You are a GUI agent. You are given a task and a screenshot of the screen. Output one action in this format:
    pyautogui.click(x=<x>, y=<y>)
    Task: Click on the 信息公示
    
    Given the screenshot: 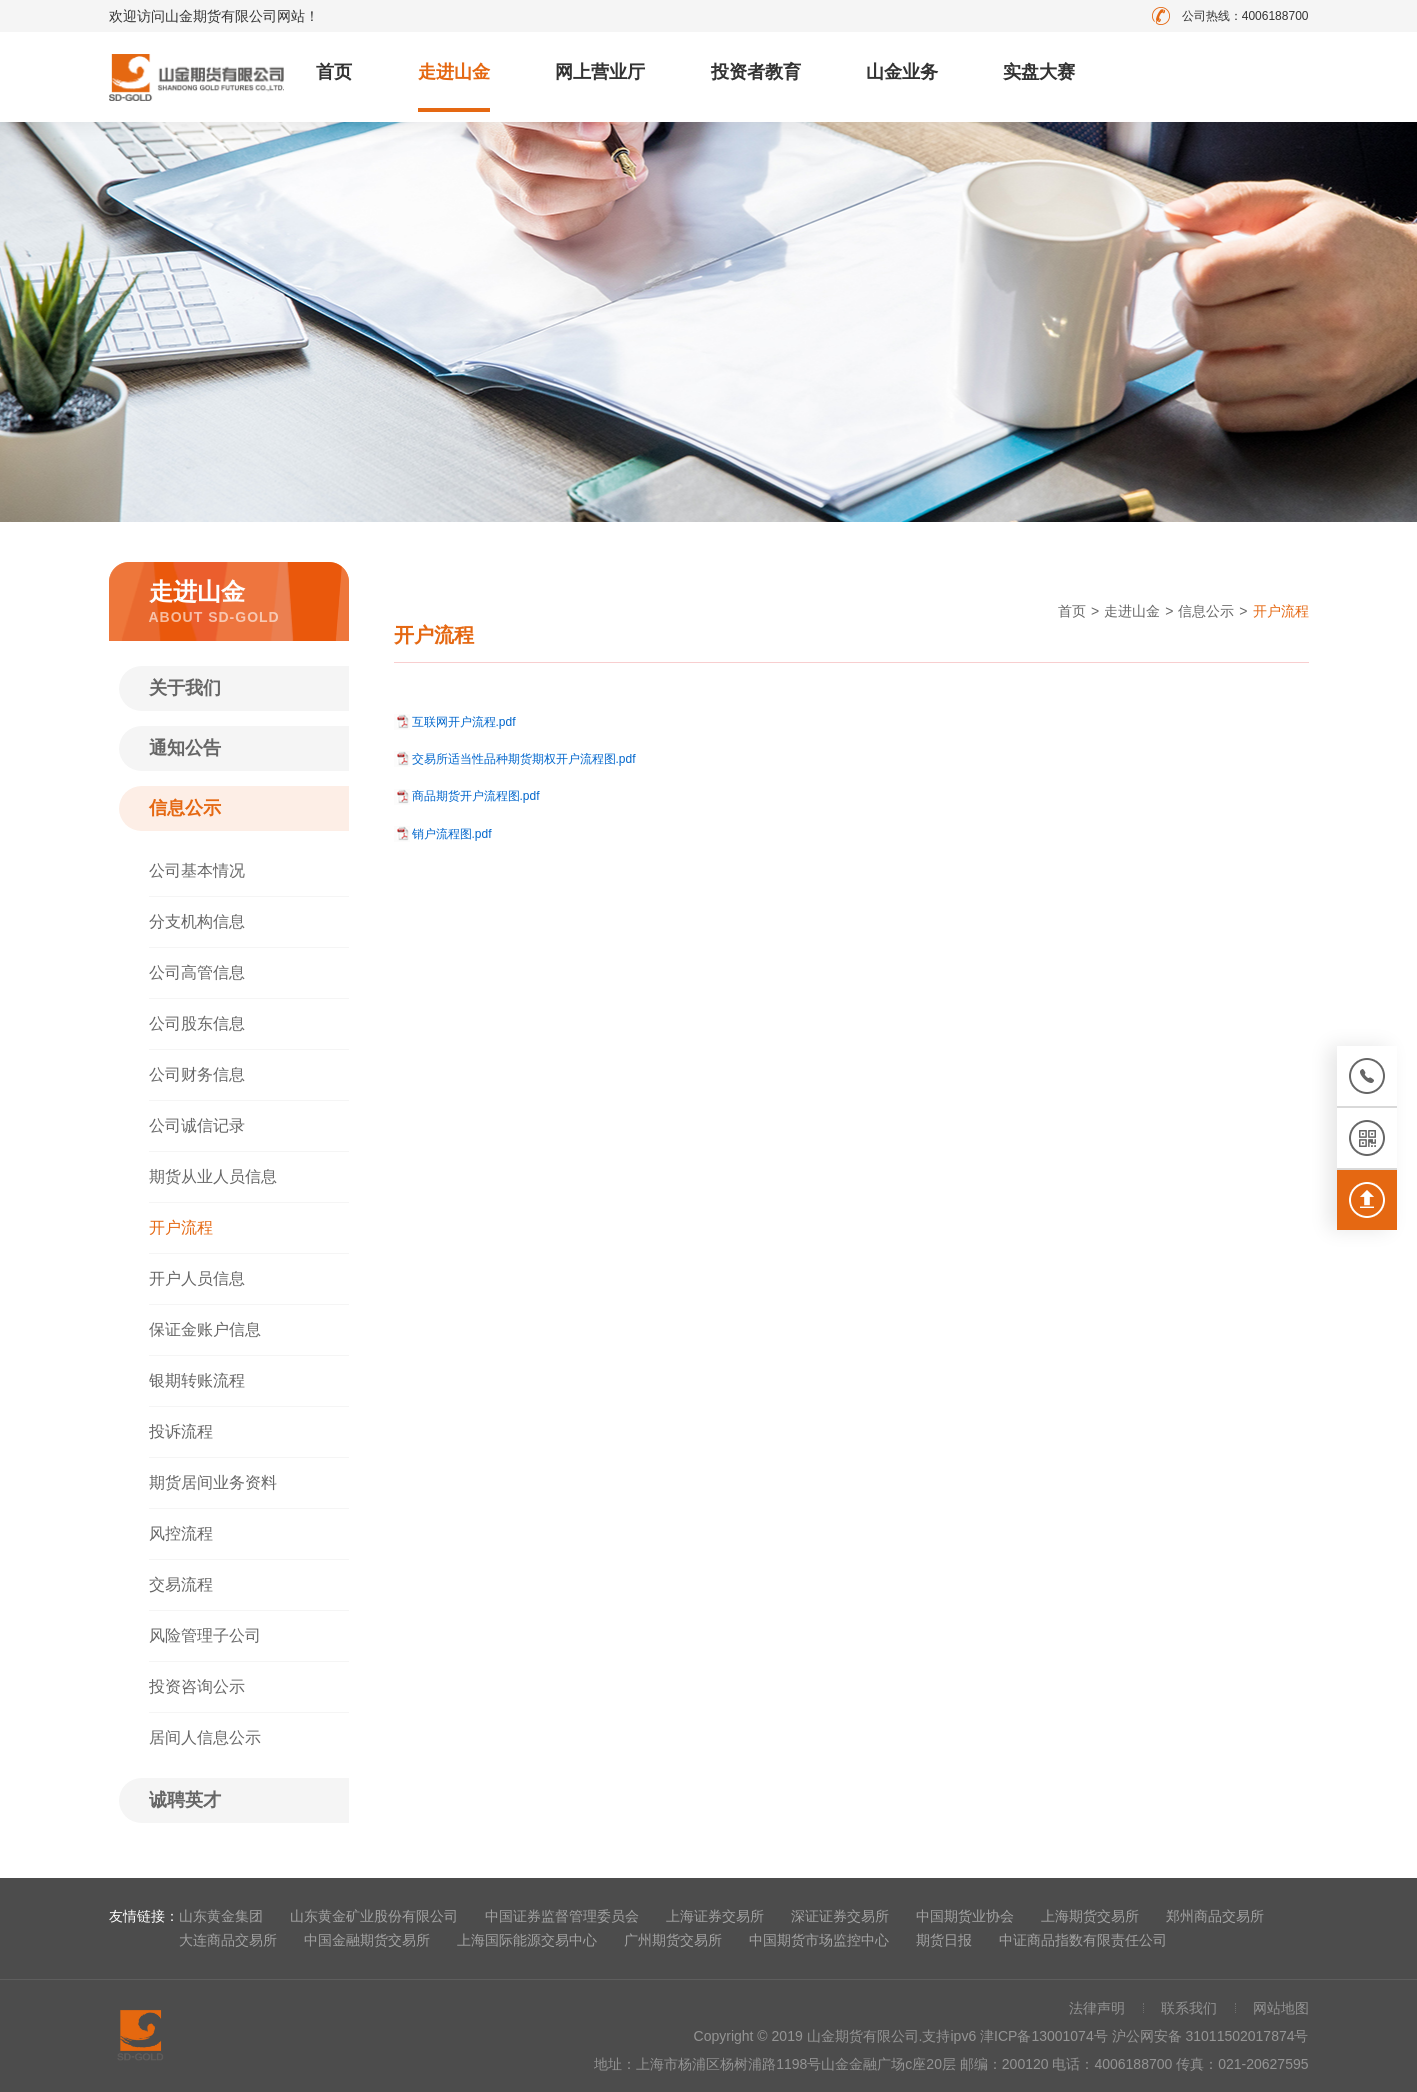 What is the action you would take?
    pyautogui.click(x=185, y=808)
    